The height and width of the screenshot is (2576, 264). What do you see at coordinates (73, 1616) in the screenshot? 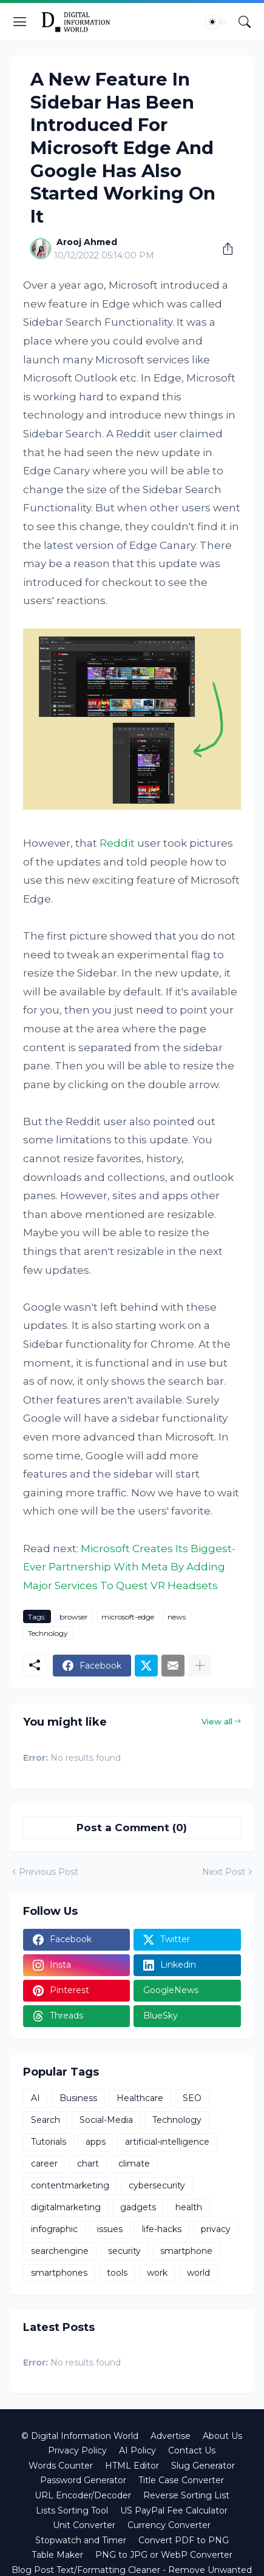
I see `browser` at bounding box center [73, 1616].